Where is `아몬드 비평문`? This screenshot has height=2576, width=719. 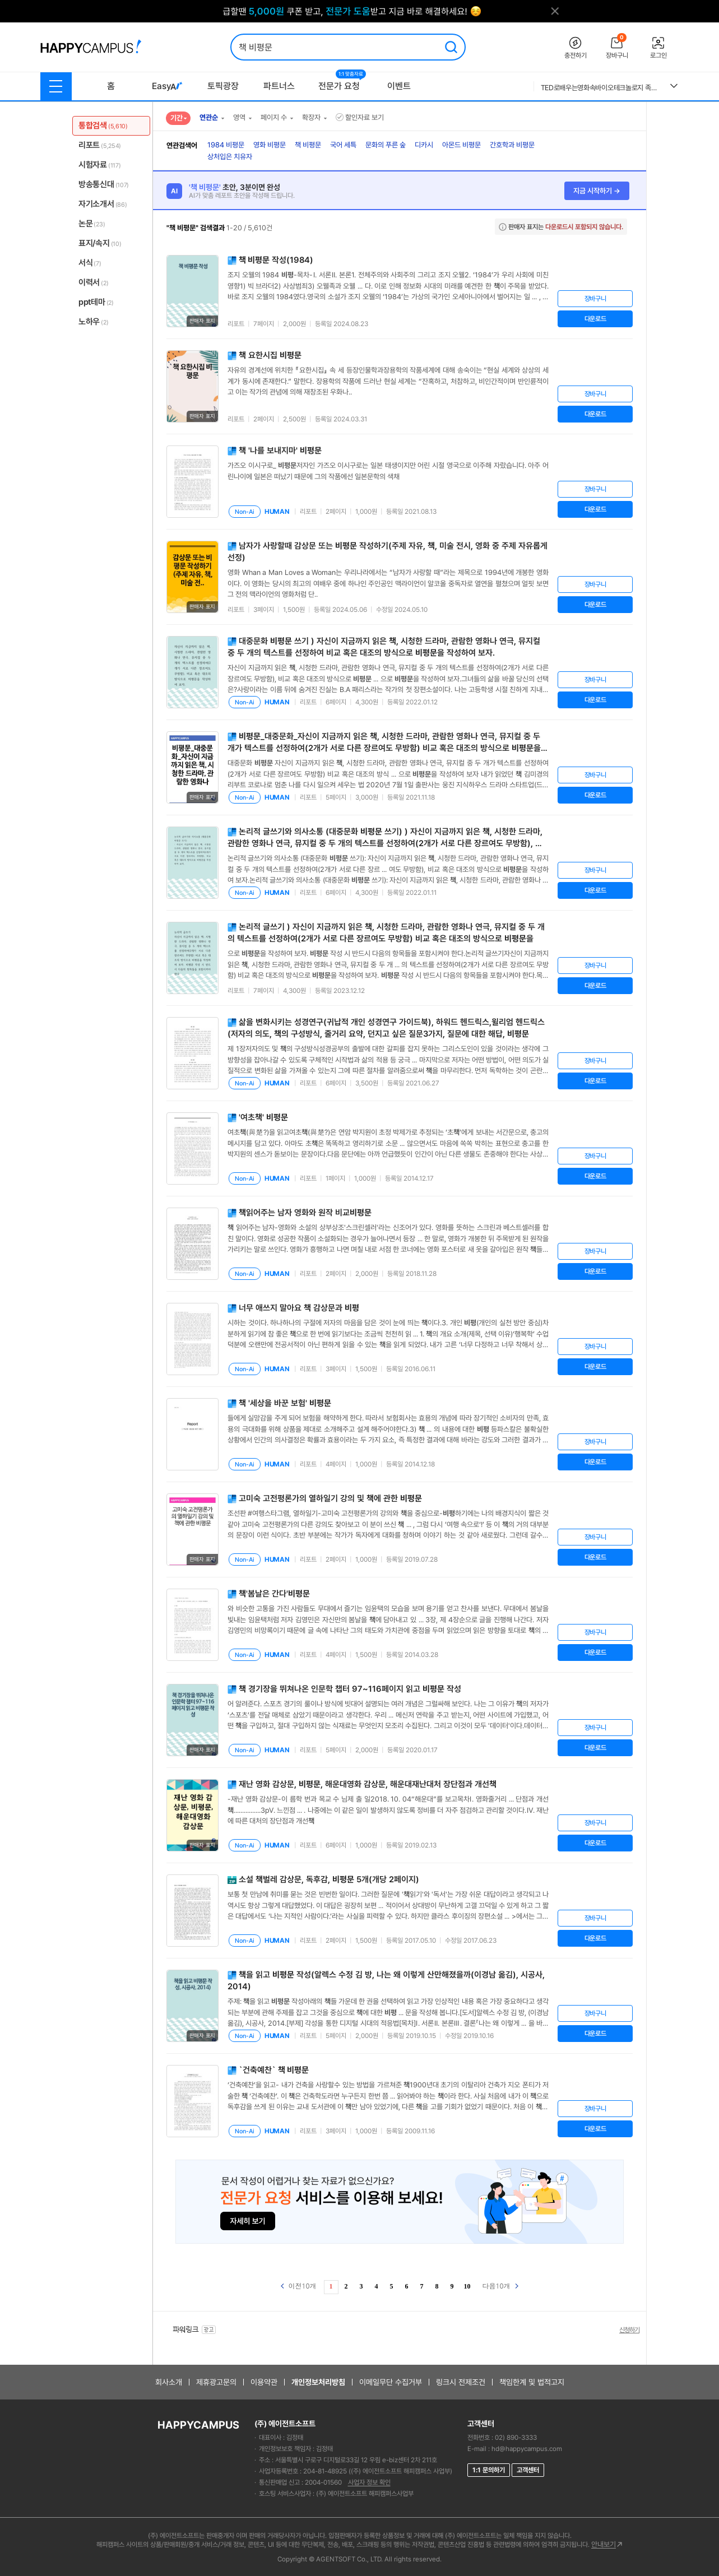
아몬드 비평문 is located at coordinates (461, 145).